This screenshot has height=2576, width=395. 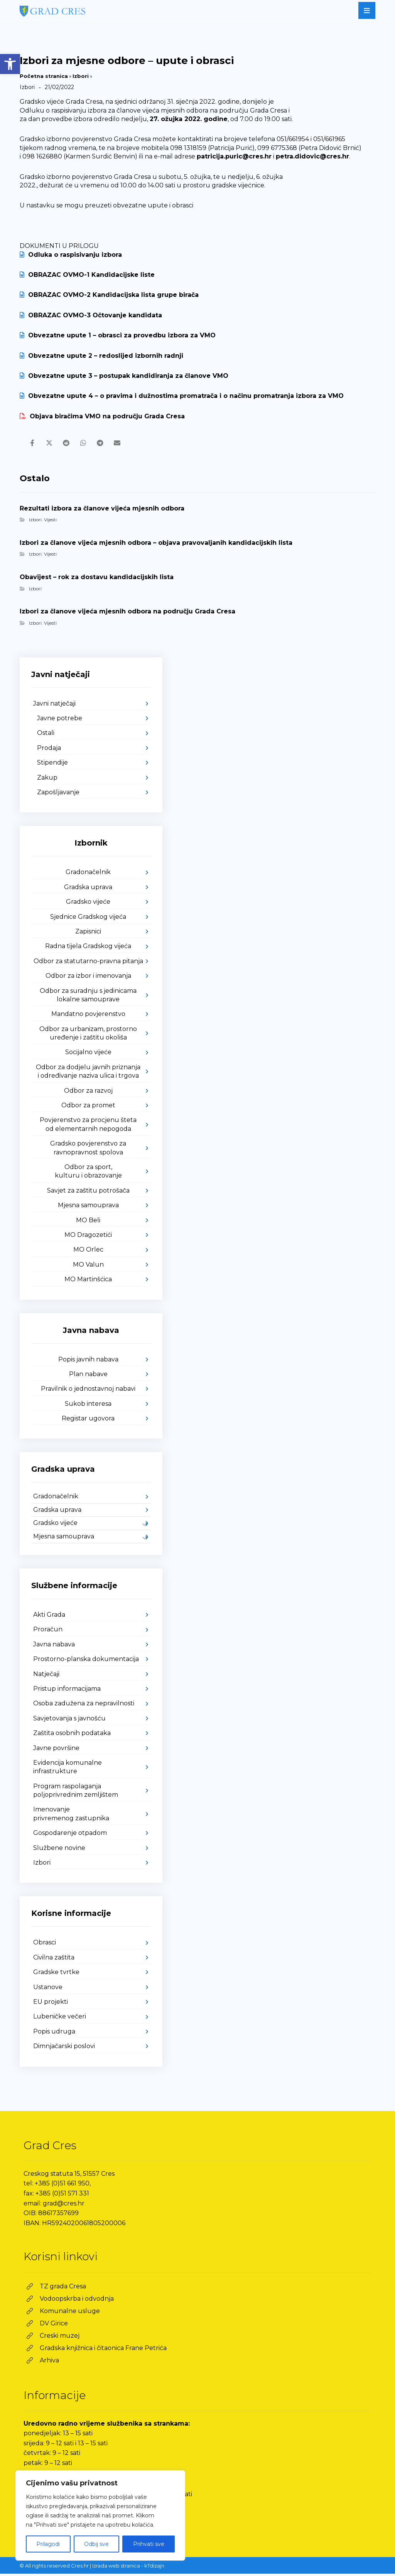 What do you see at coordinates (88, 1391) in the screenshot?
I see `Pravilnik o jednostavnoj nabavi [link]` at bounding box center [88, 1391].